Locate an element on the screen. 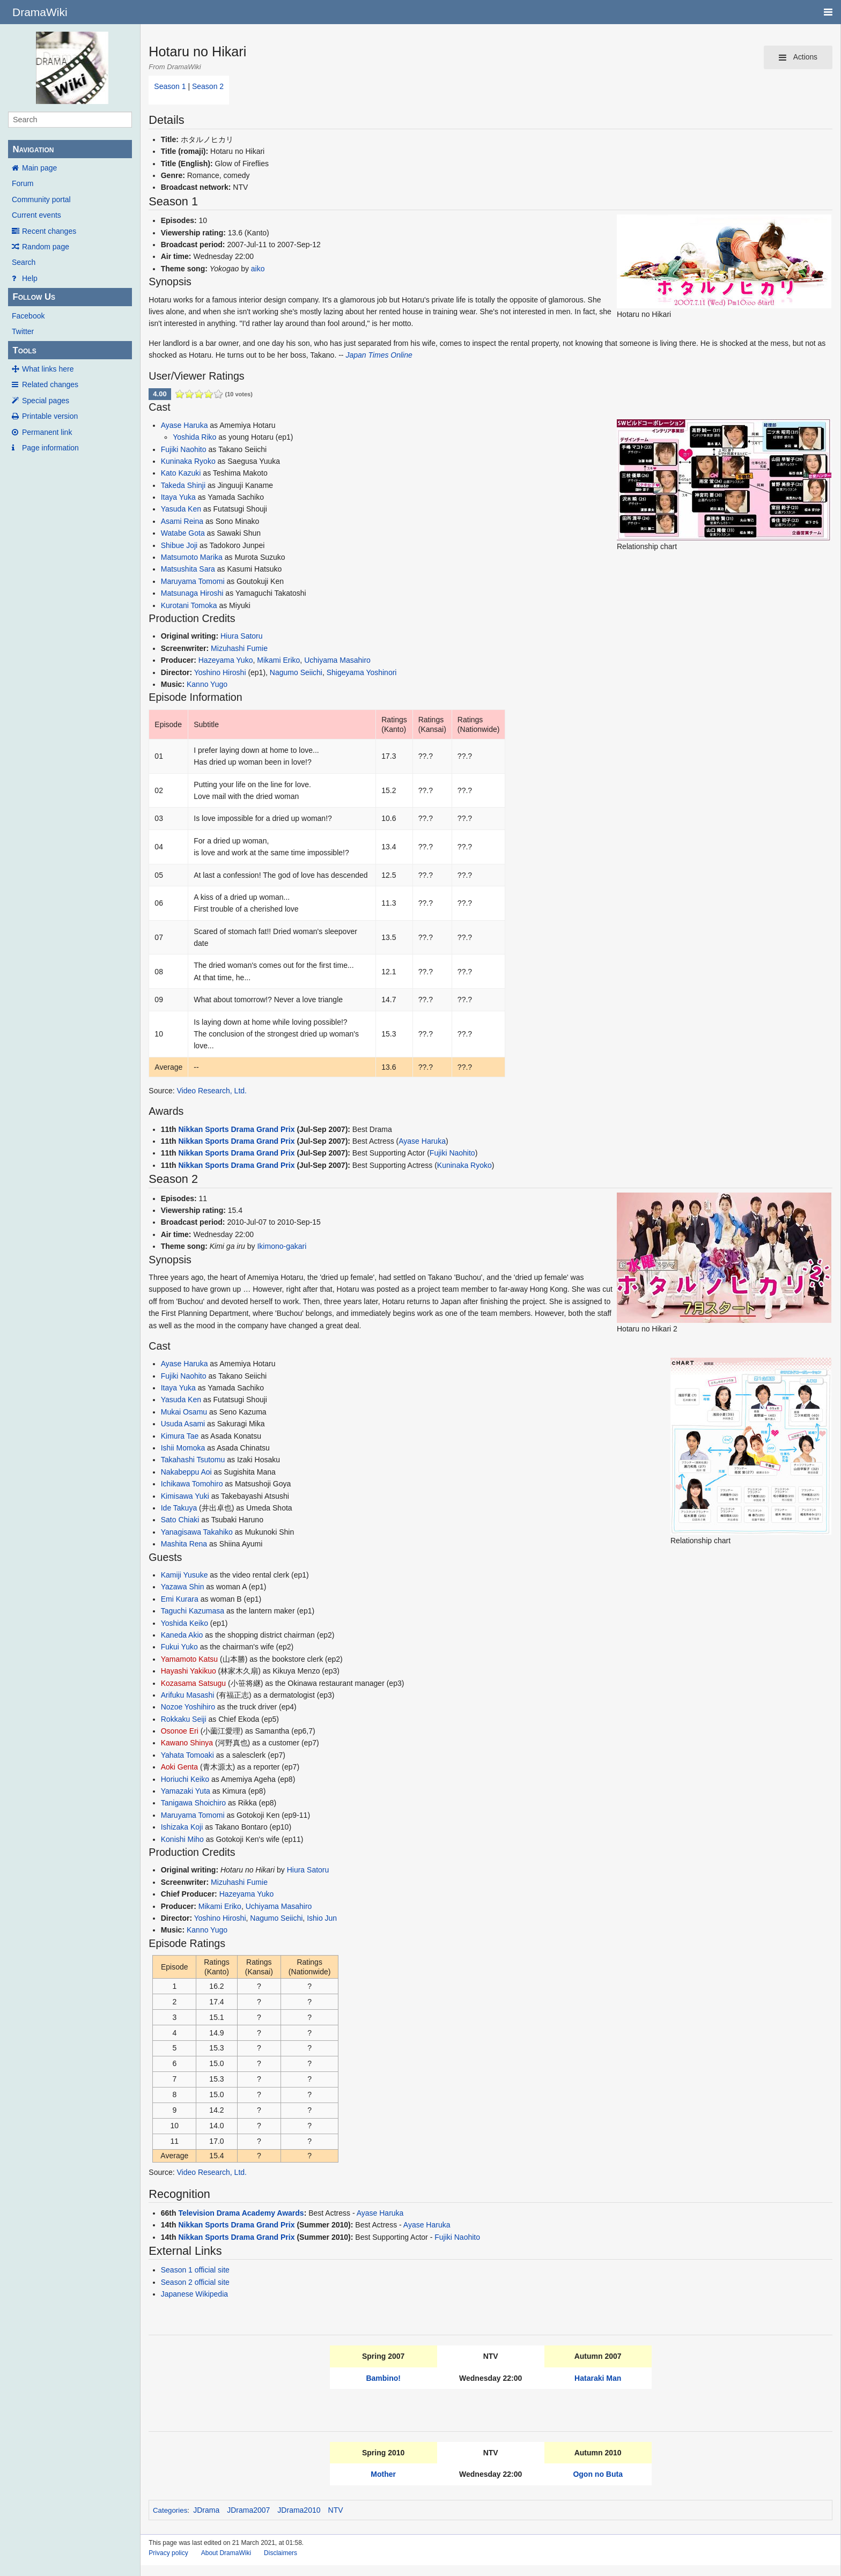  Follow Us is located at coordinates (33, 297).